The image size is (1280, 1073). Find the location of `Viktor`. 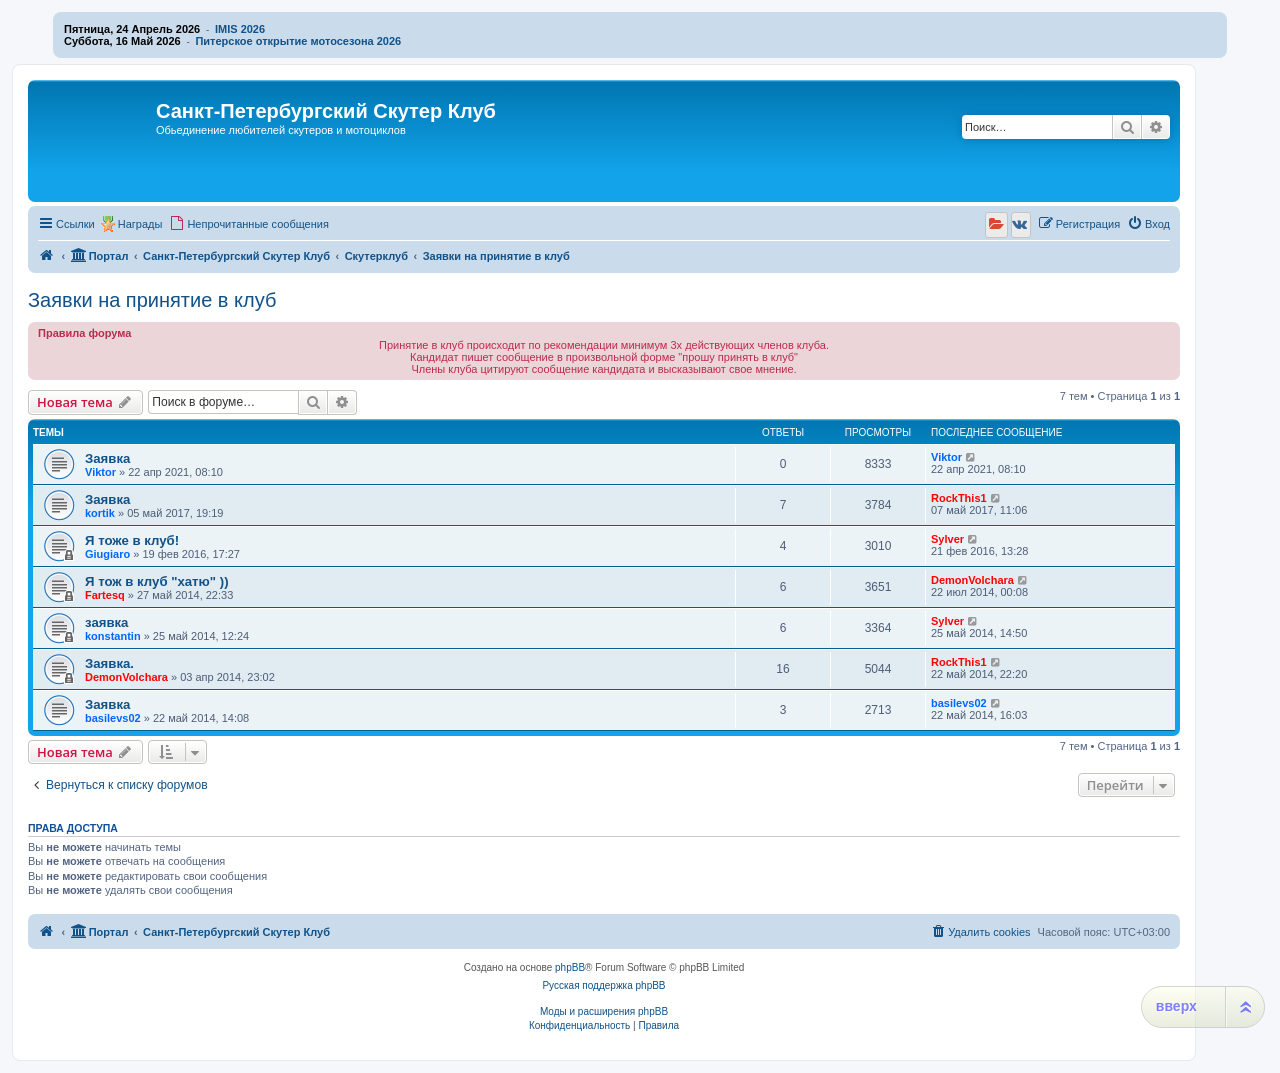

Viktor is located at coordinates (100, 472).